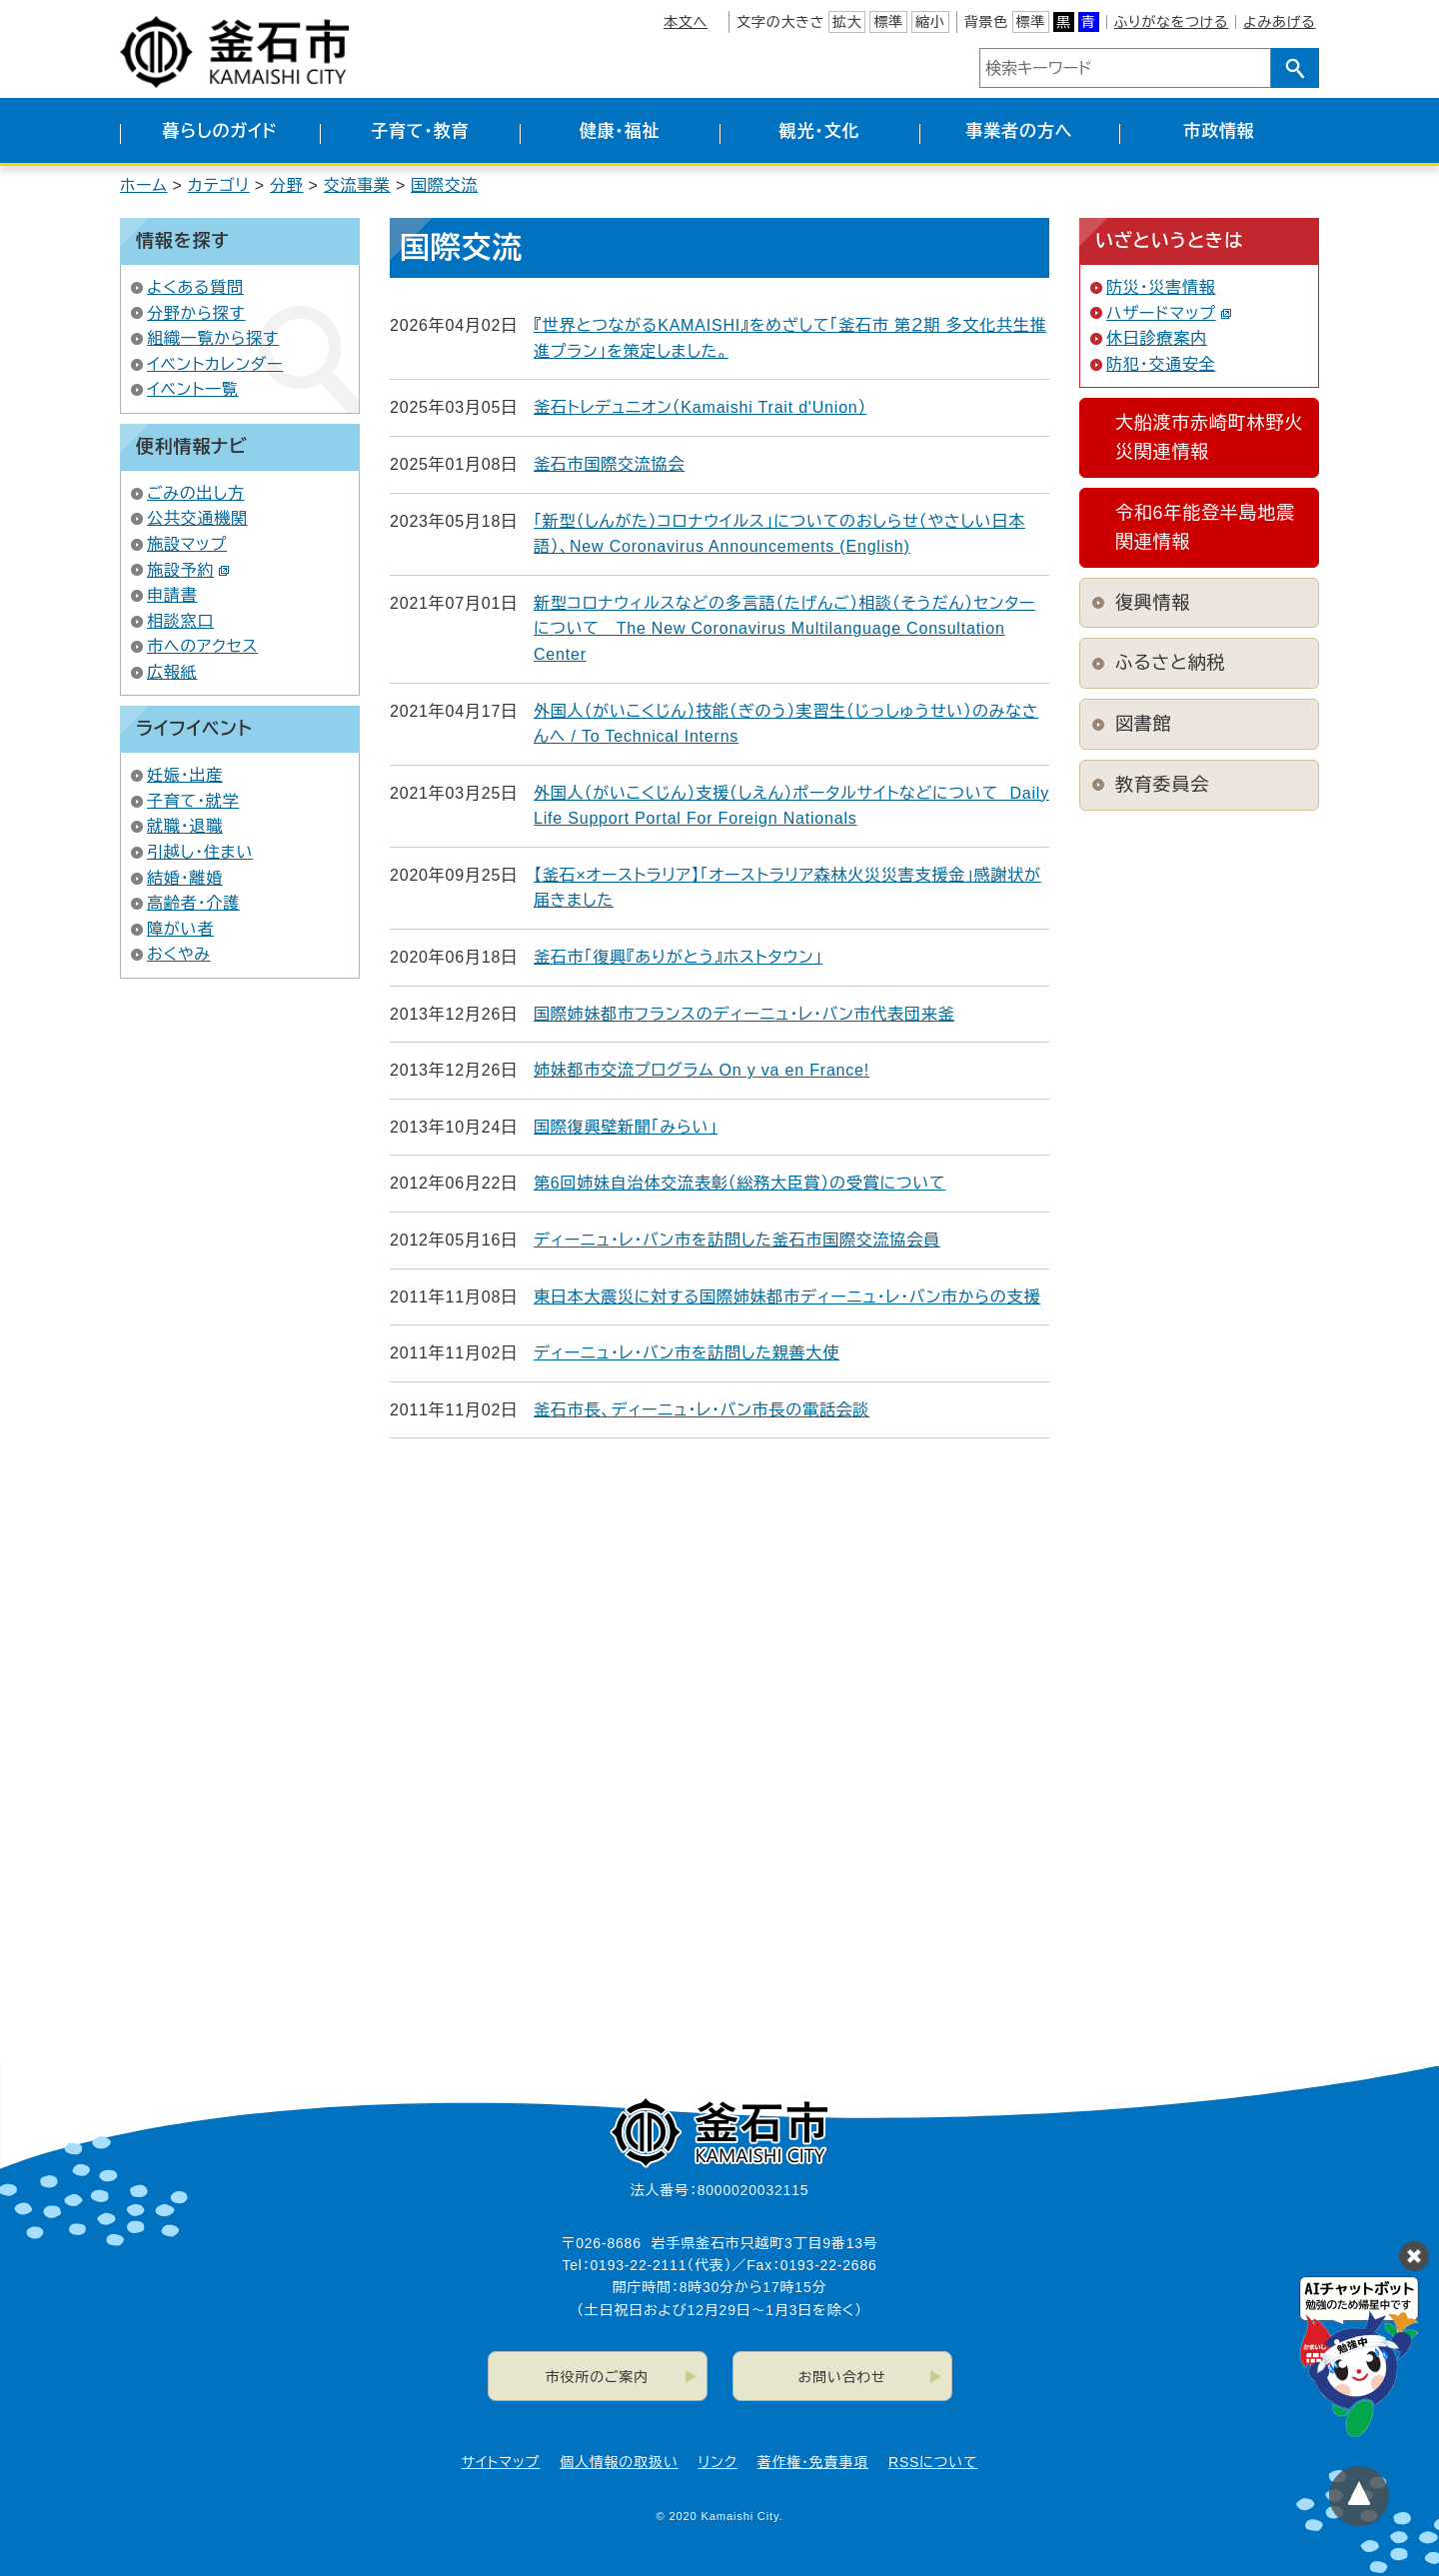  What do you see at coordinates (1211, 527) in the screenshot?
I see `令和6年能登半島地震 関連情報` at bounding box center [1211, 527].